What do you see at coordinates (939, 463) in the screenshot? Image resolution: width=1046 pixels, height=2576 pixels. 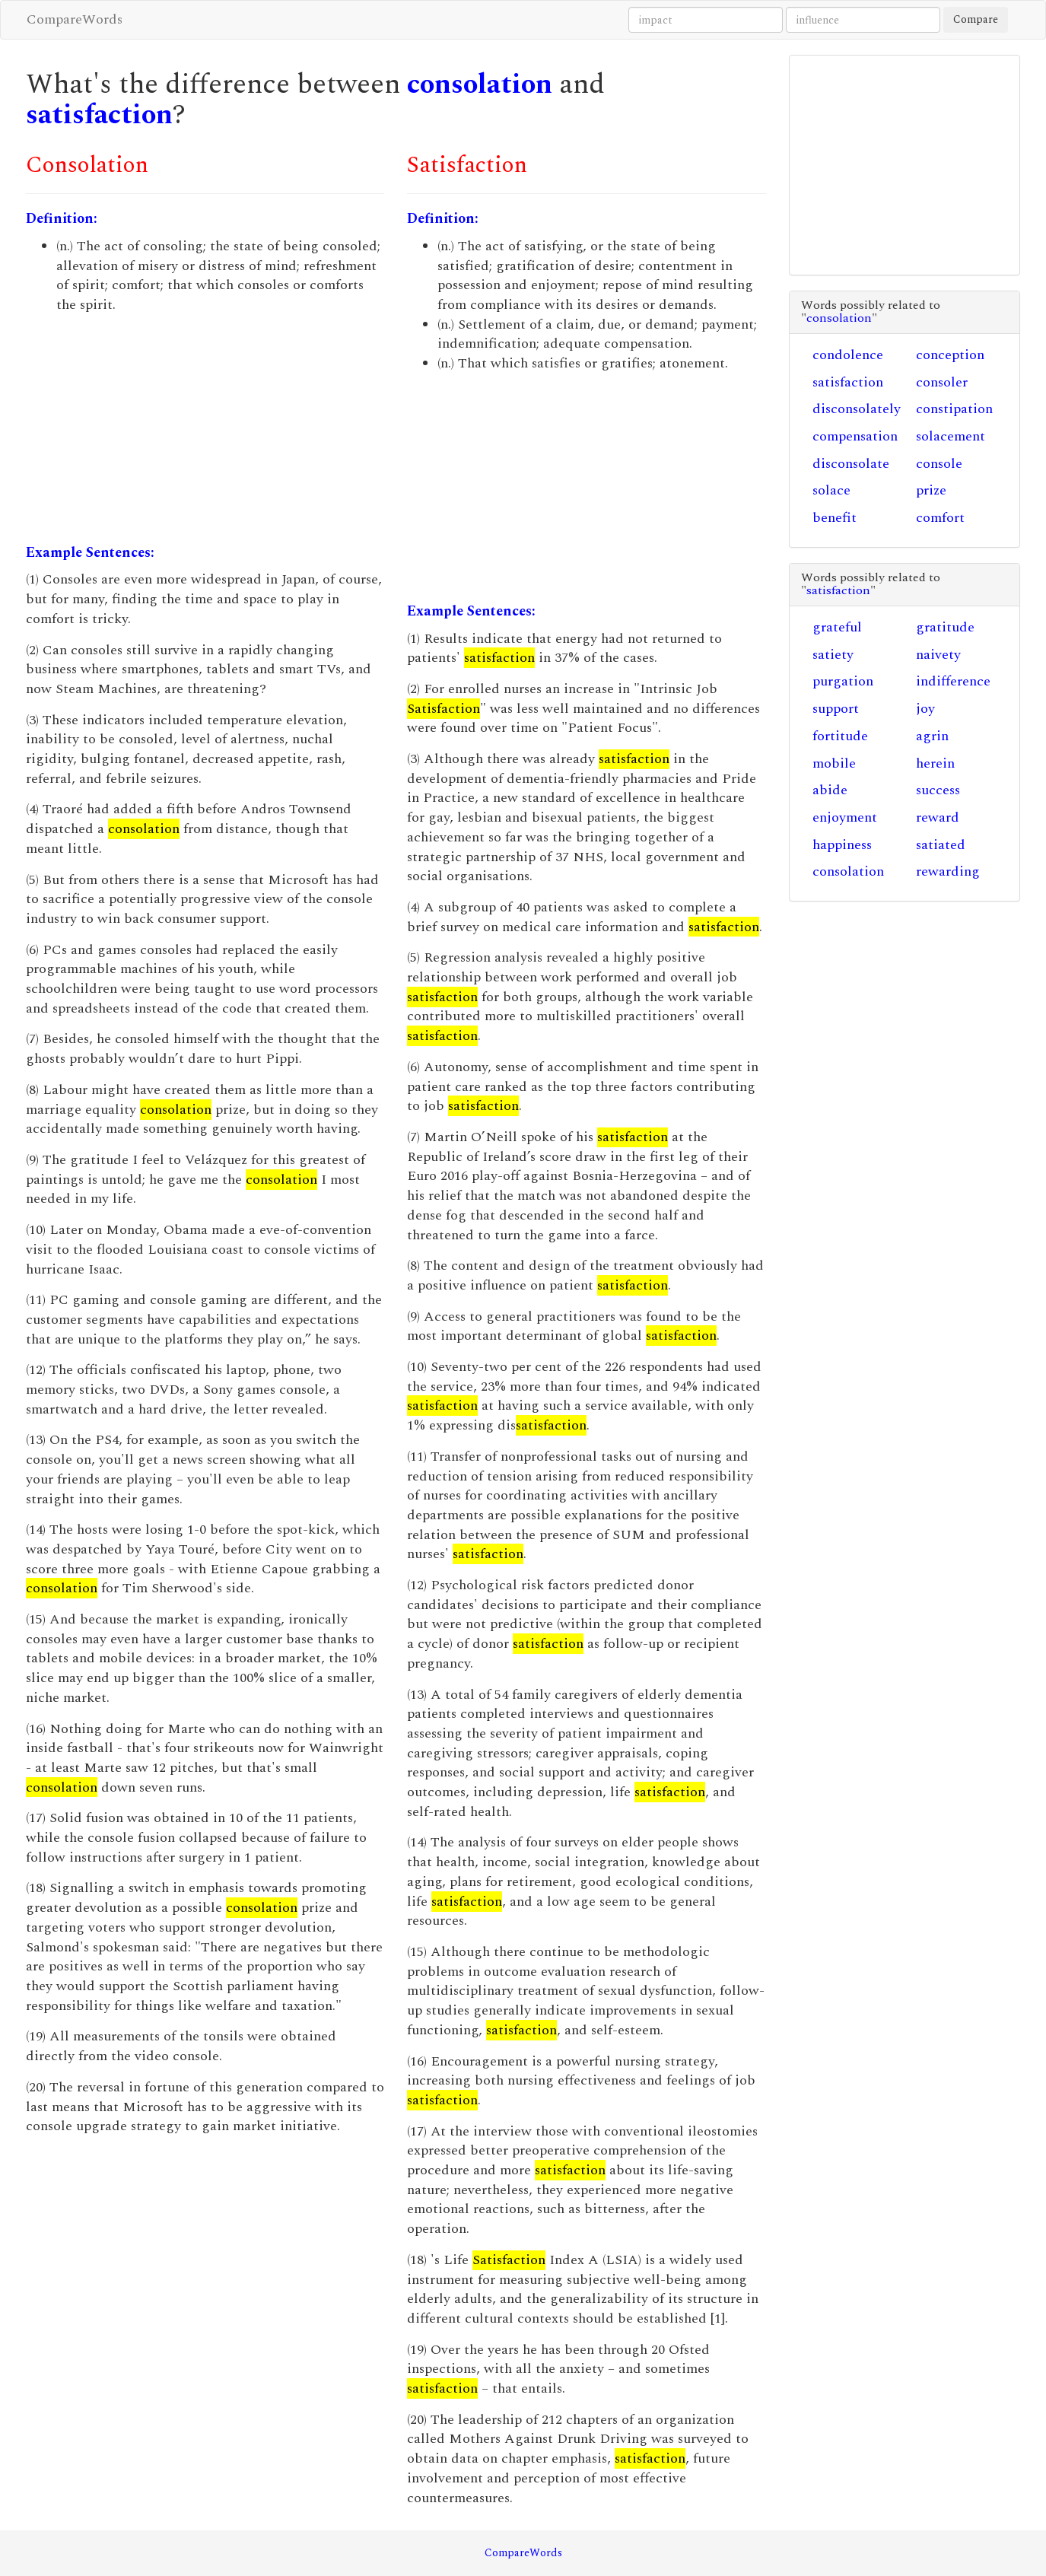 I see `console` at bounding box center [939, 463].